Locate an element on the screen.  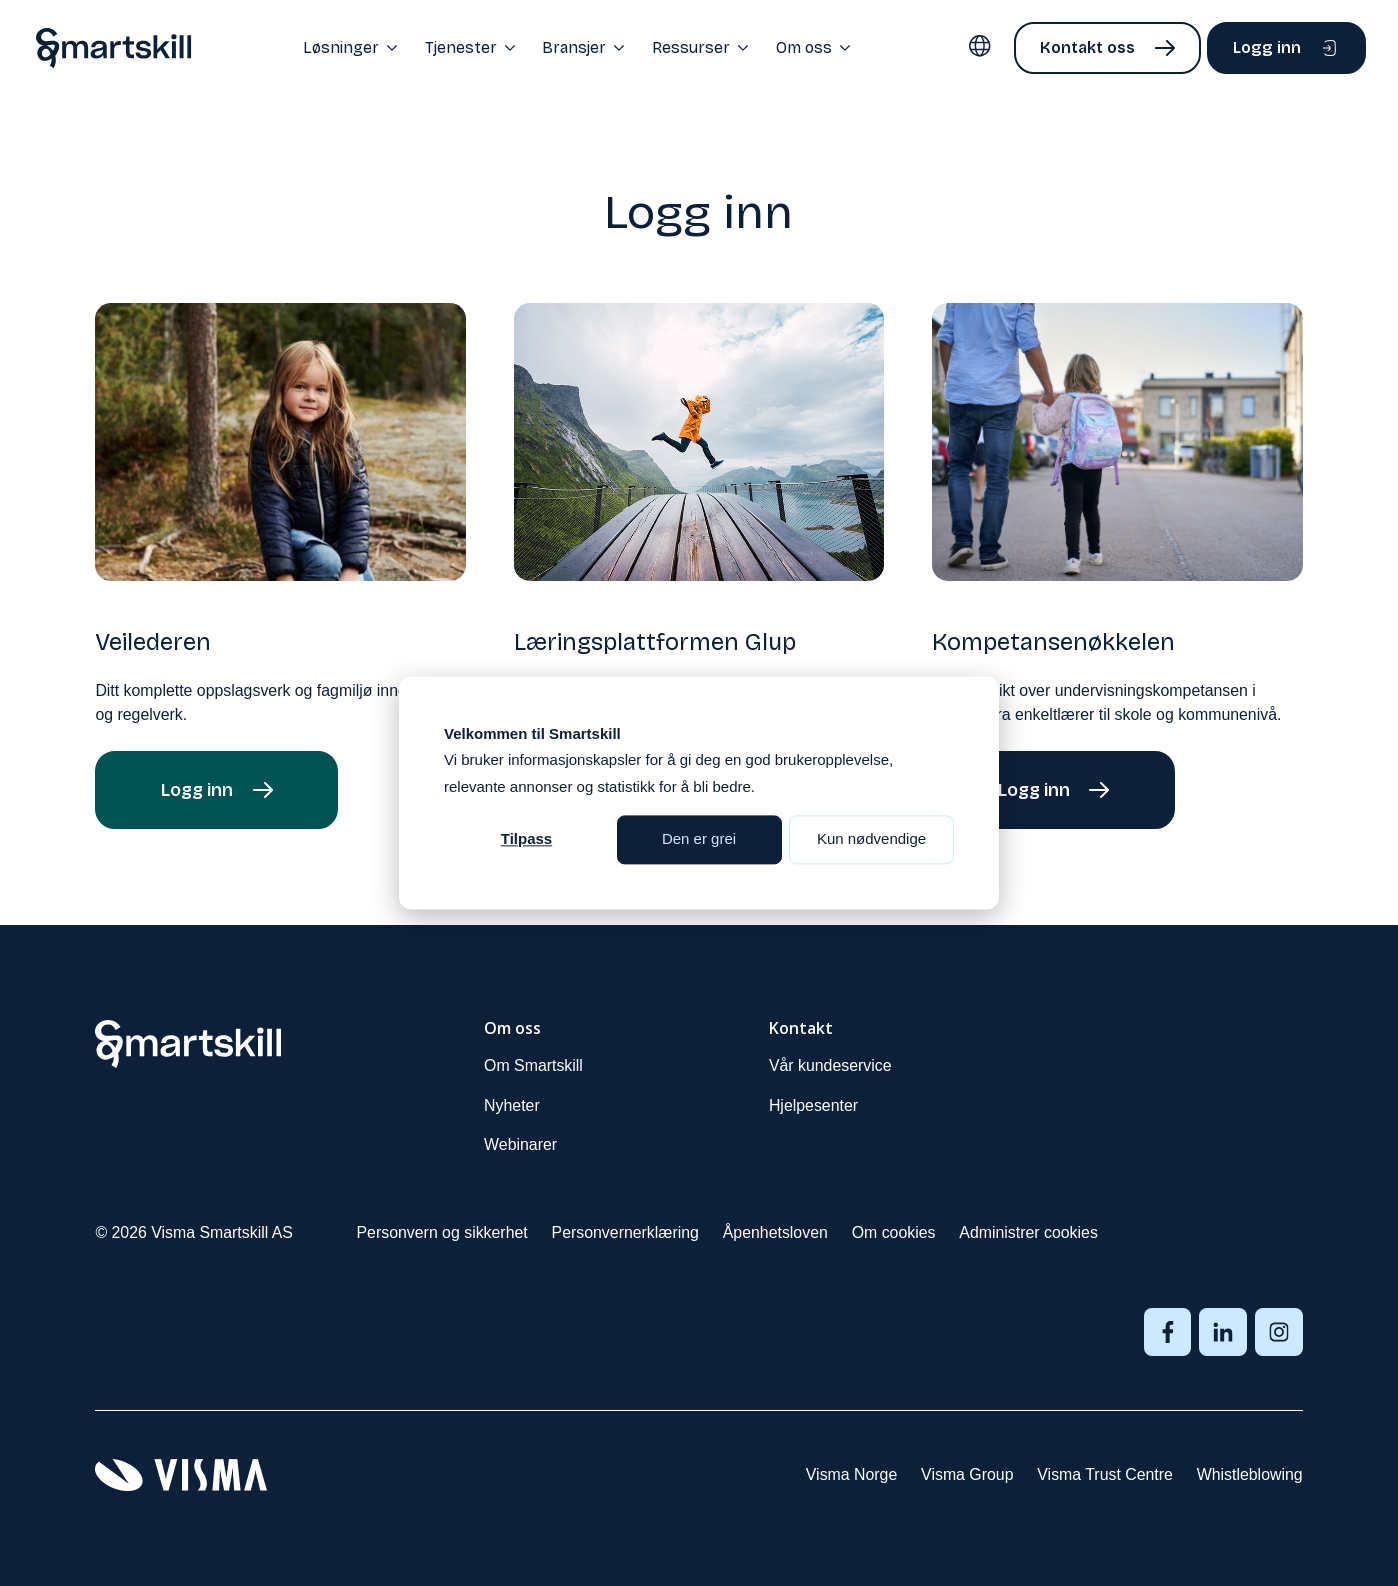
[Visma sin forside] is located at coordinates (181, 1475).